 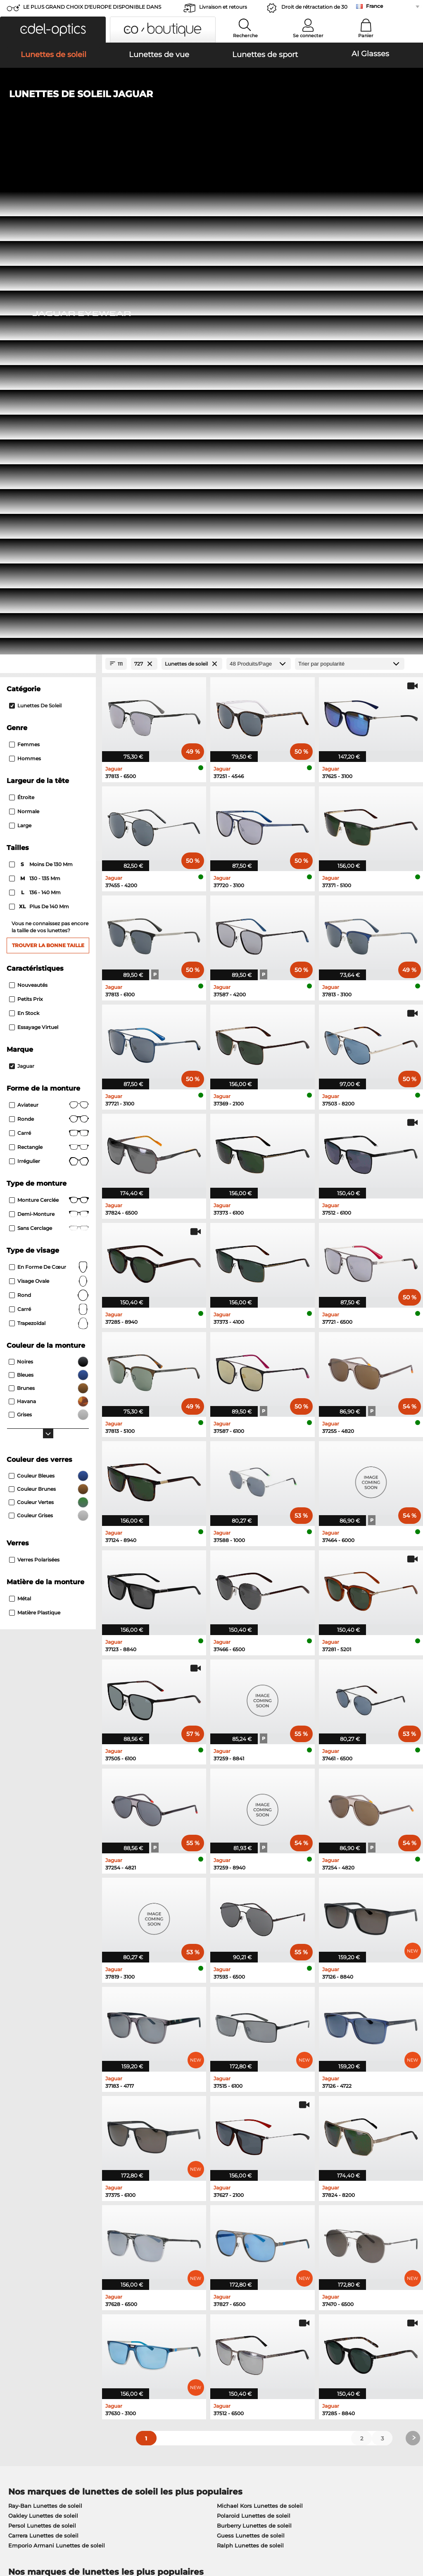 What do you see at coordinates (365, 35) in the screenshot?
I see `Panier` at bounding box center [365, 35].